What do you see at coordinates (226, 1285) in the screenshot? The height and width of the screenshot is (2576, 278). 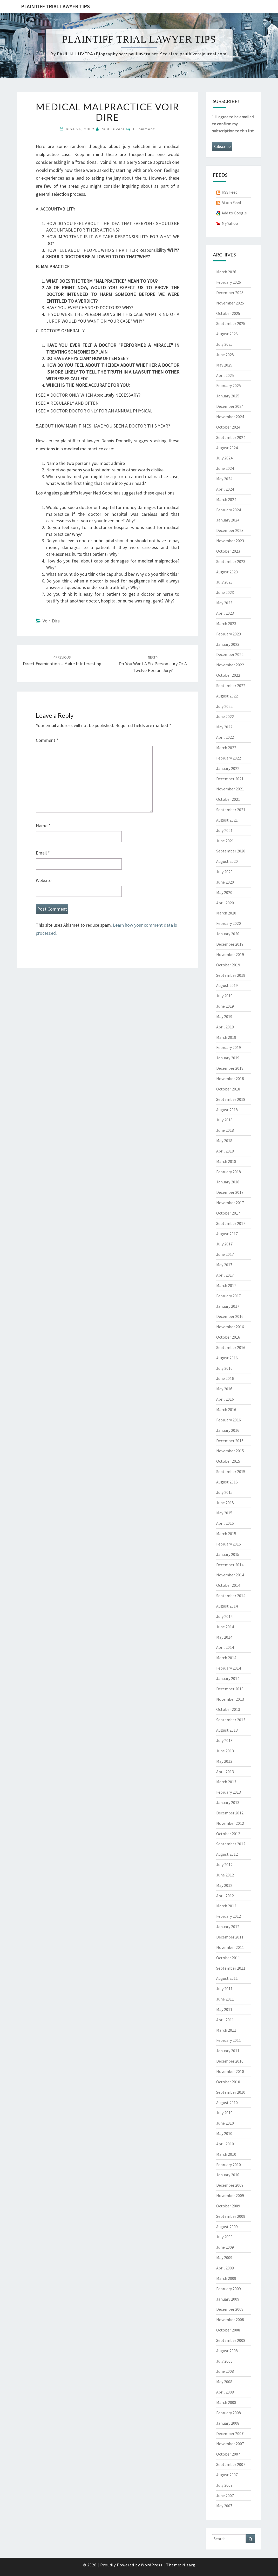 I see `March 2017` at bounding box center [226, 1285].